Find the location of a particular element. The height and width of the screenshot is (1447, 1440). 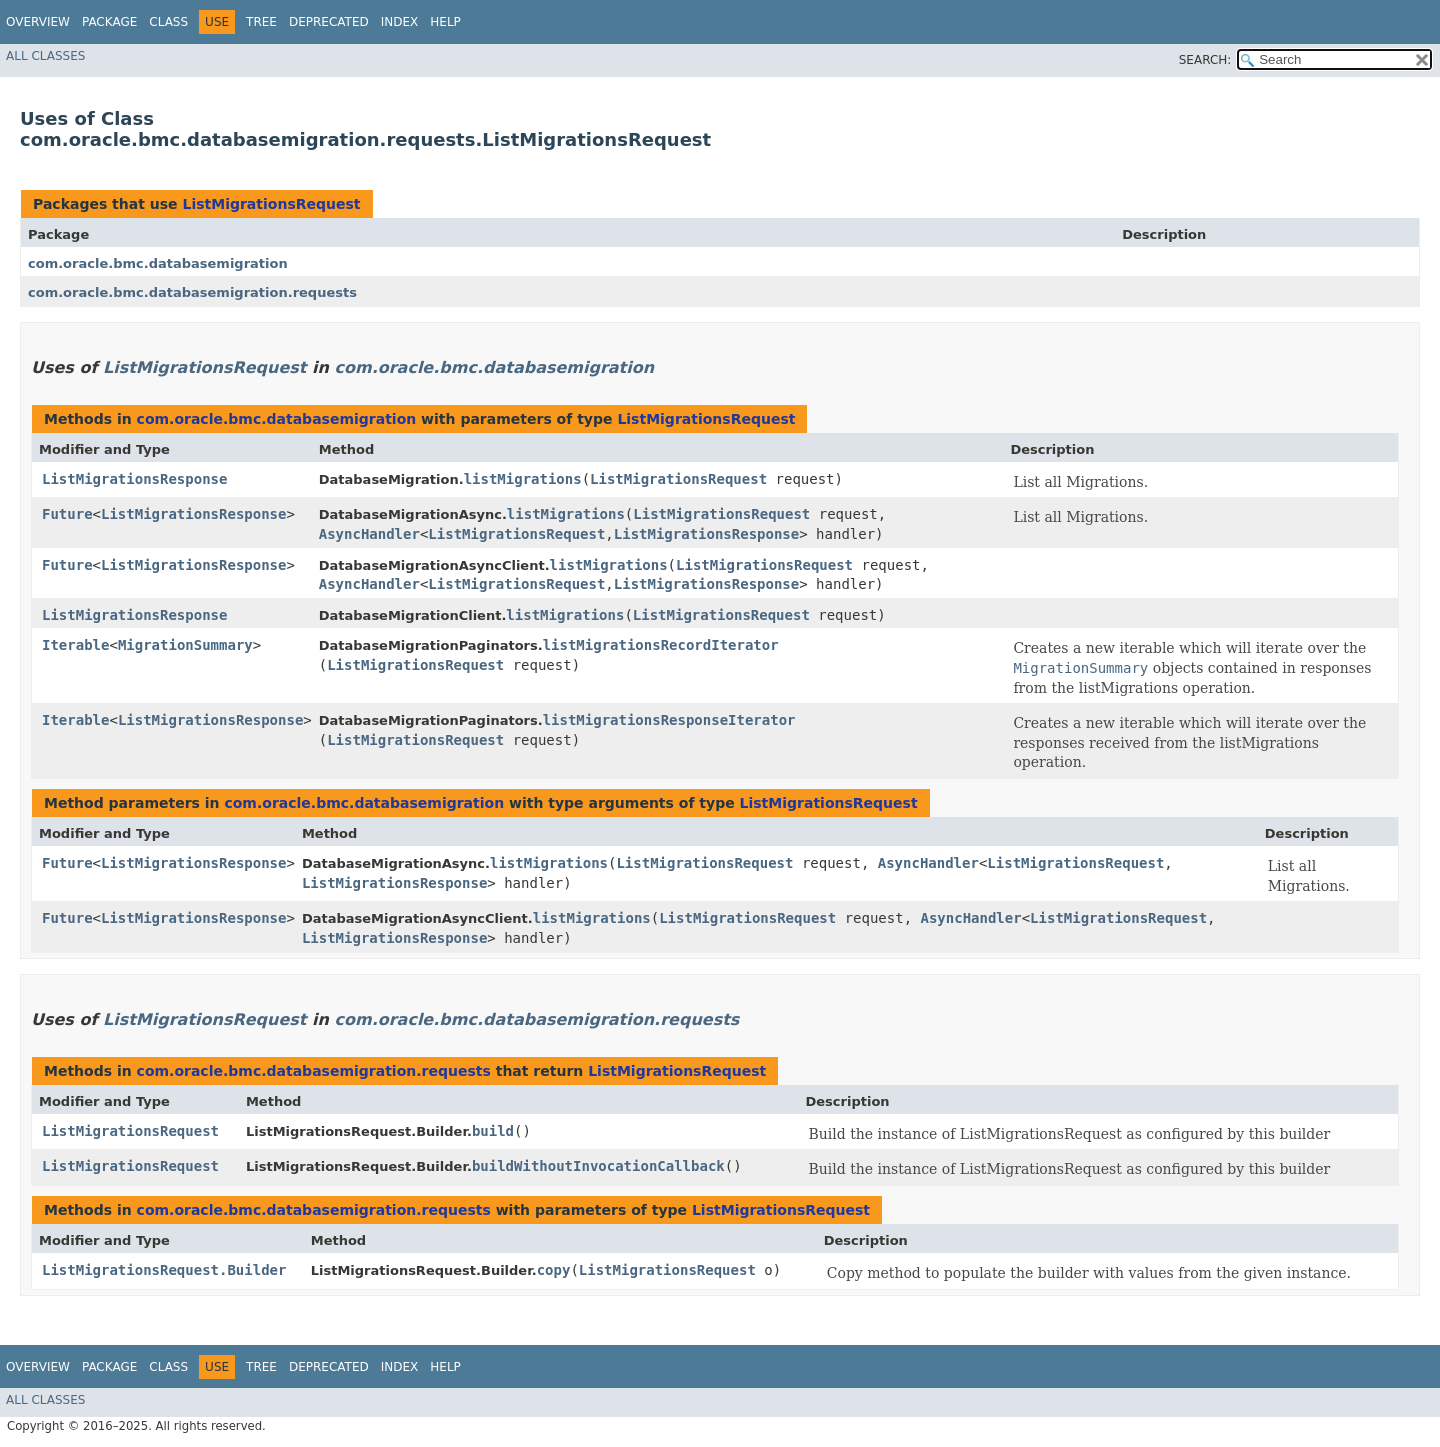

listMigrationsRecordIterator is located at coordinates (661, 645).